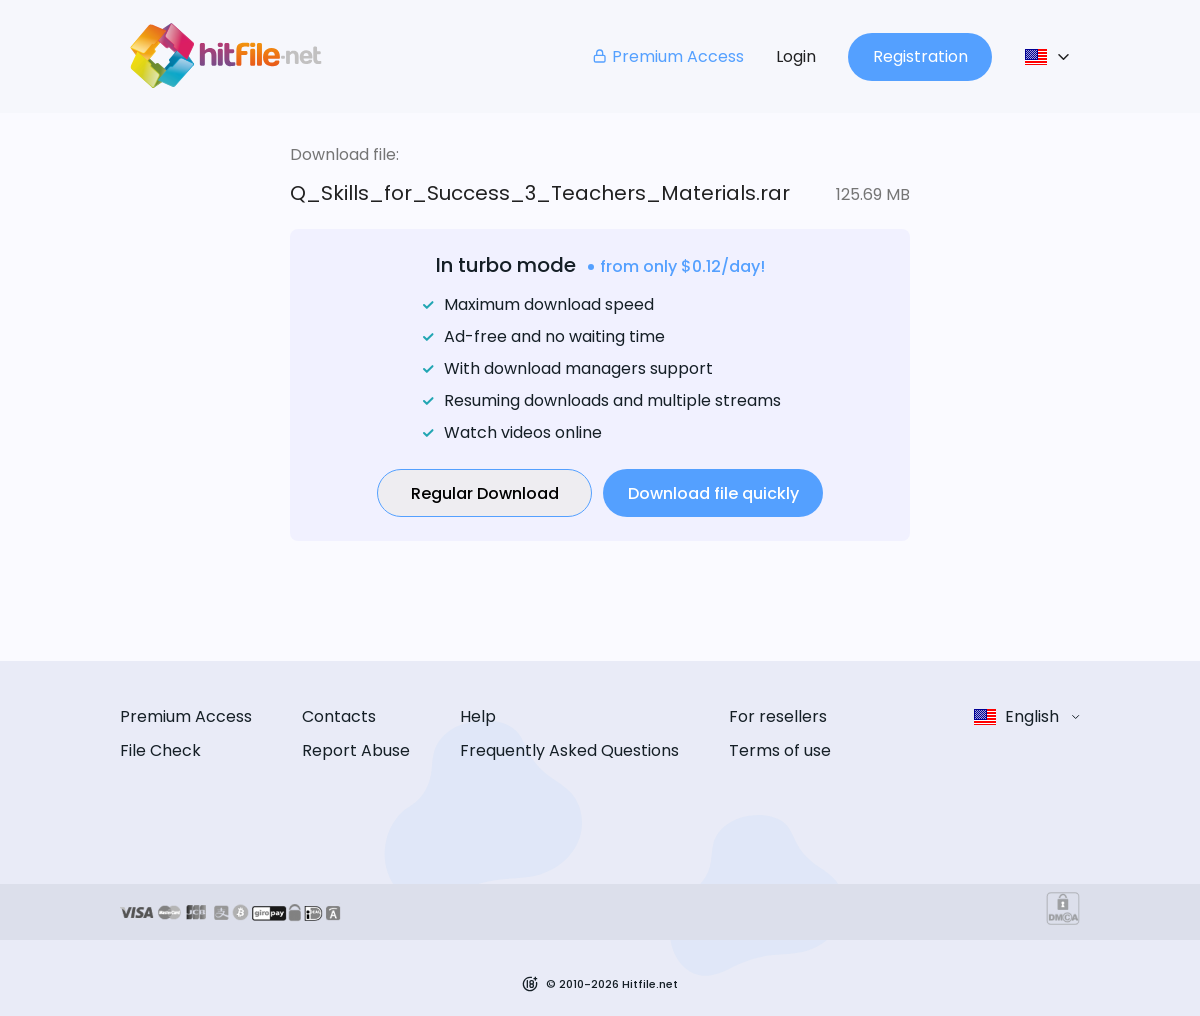  What do you see at coordinates (478, 716) in the screenshot?
I see `Help` at bounding box center [478, 716].